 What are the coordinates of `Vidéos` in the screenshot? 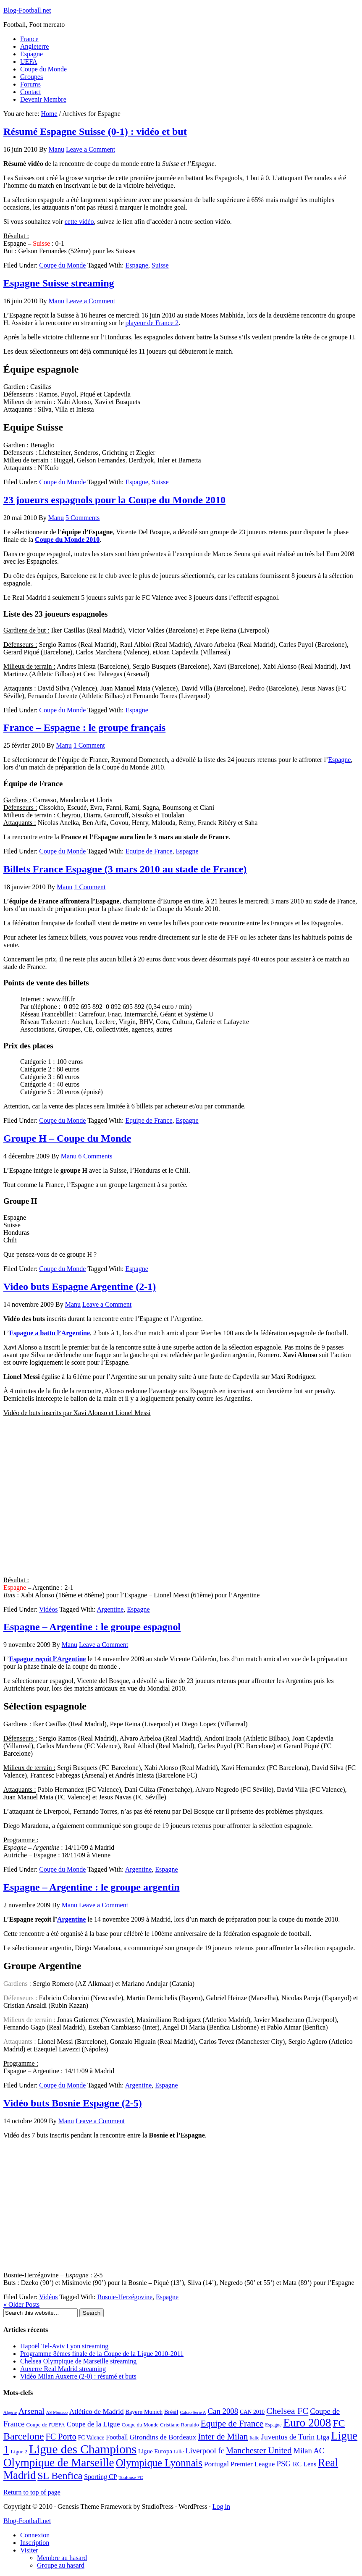 It's located at (48, 1609).